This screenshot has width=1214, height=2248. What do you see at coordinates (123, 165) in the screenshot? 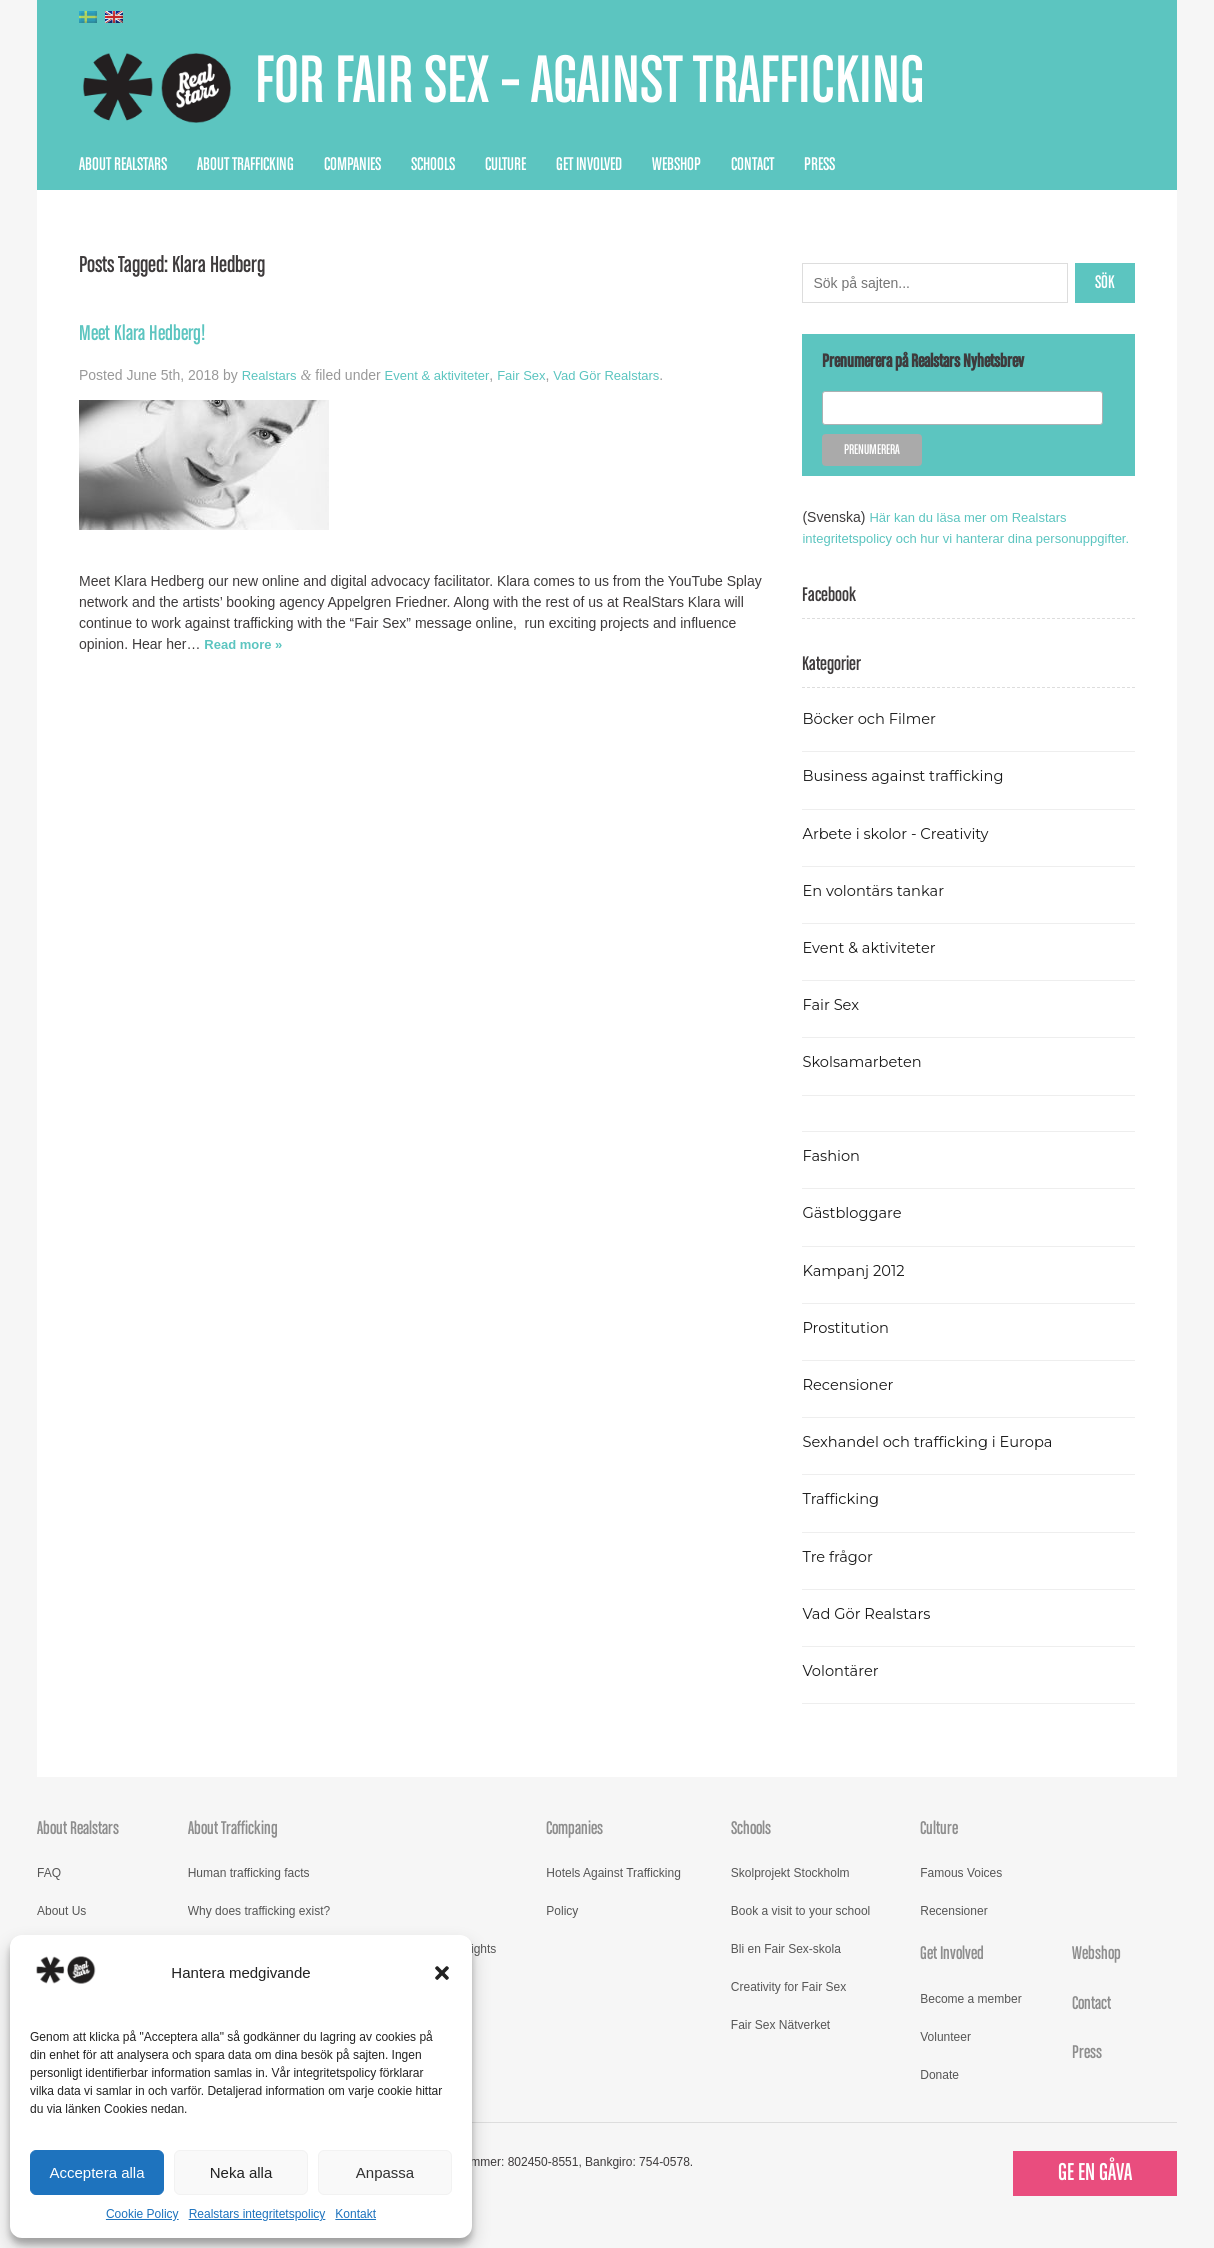
I see `About Realstars` at bounding box center [123, 165].